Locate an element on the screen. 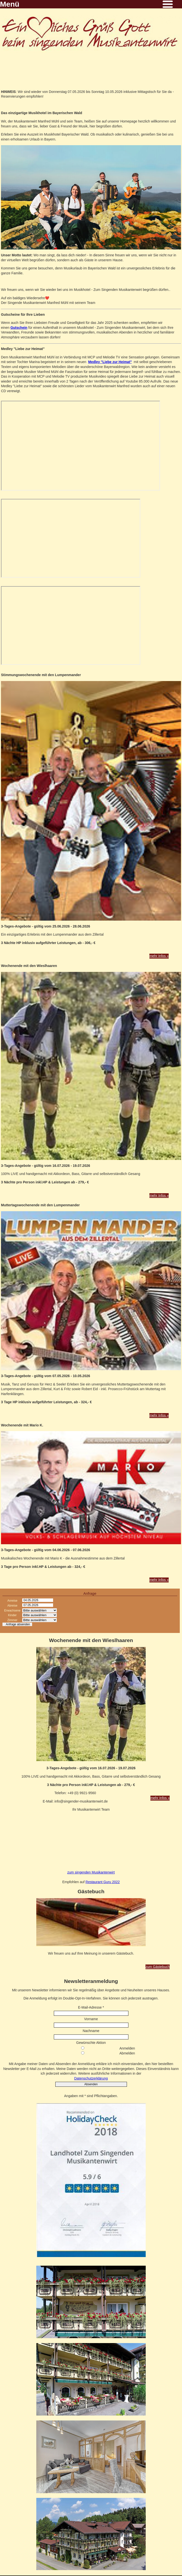  Restaurant Guru 2022 is located at coordinates (102, 1882).